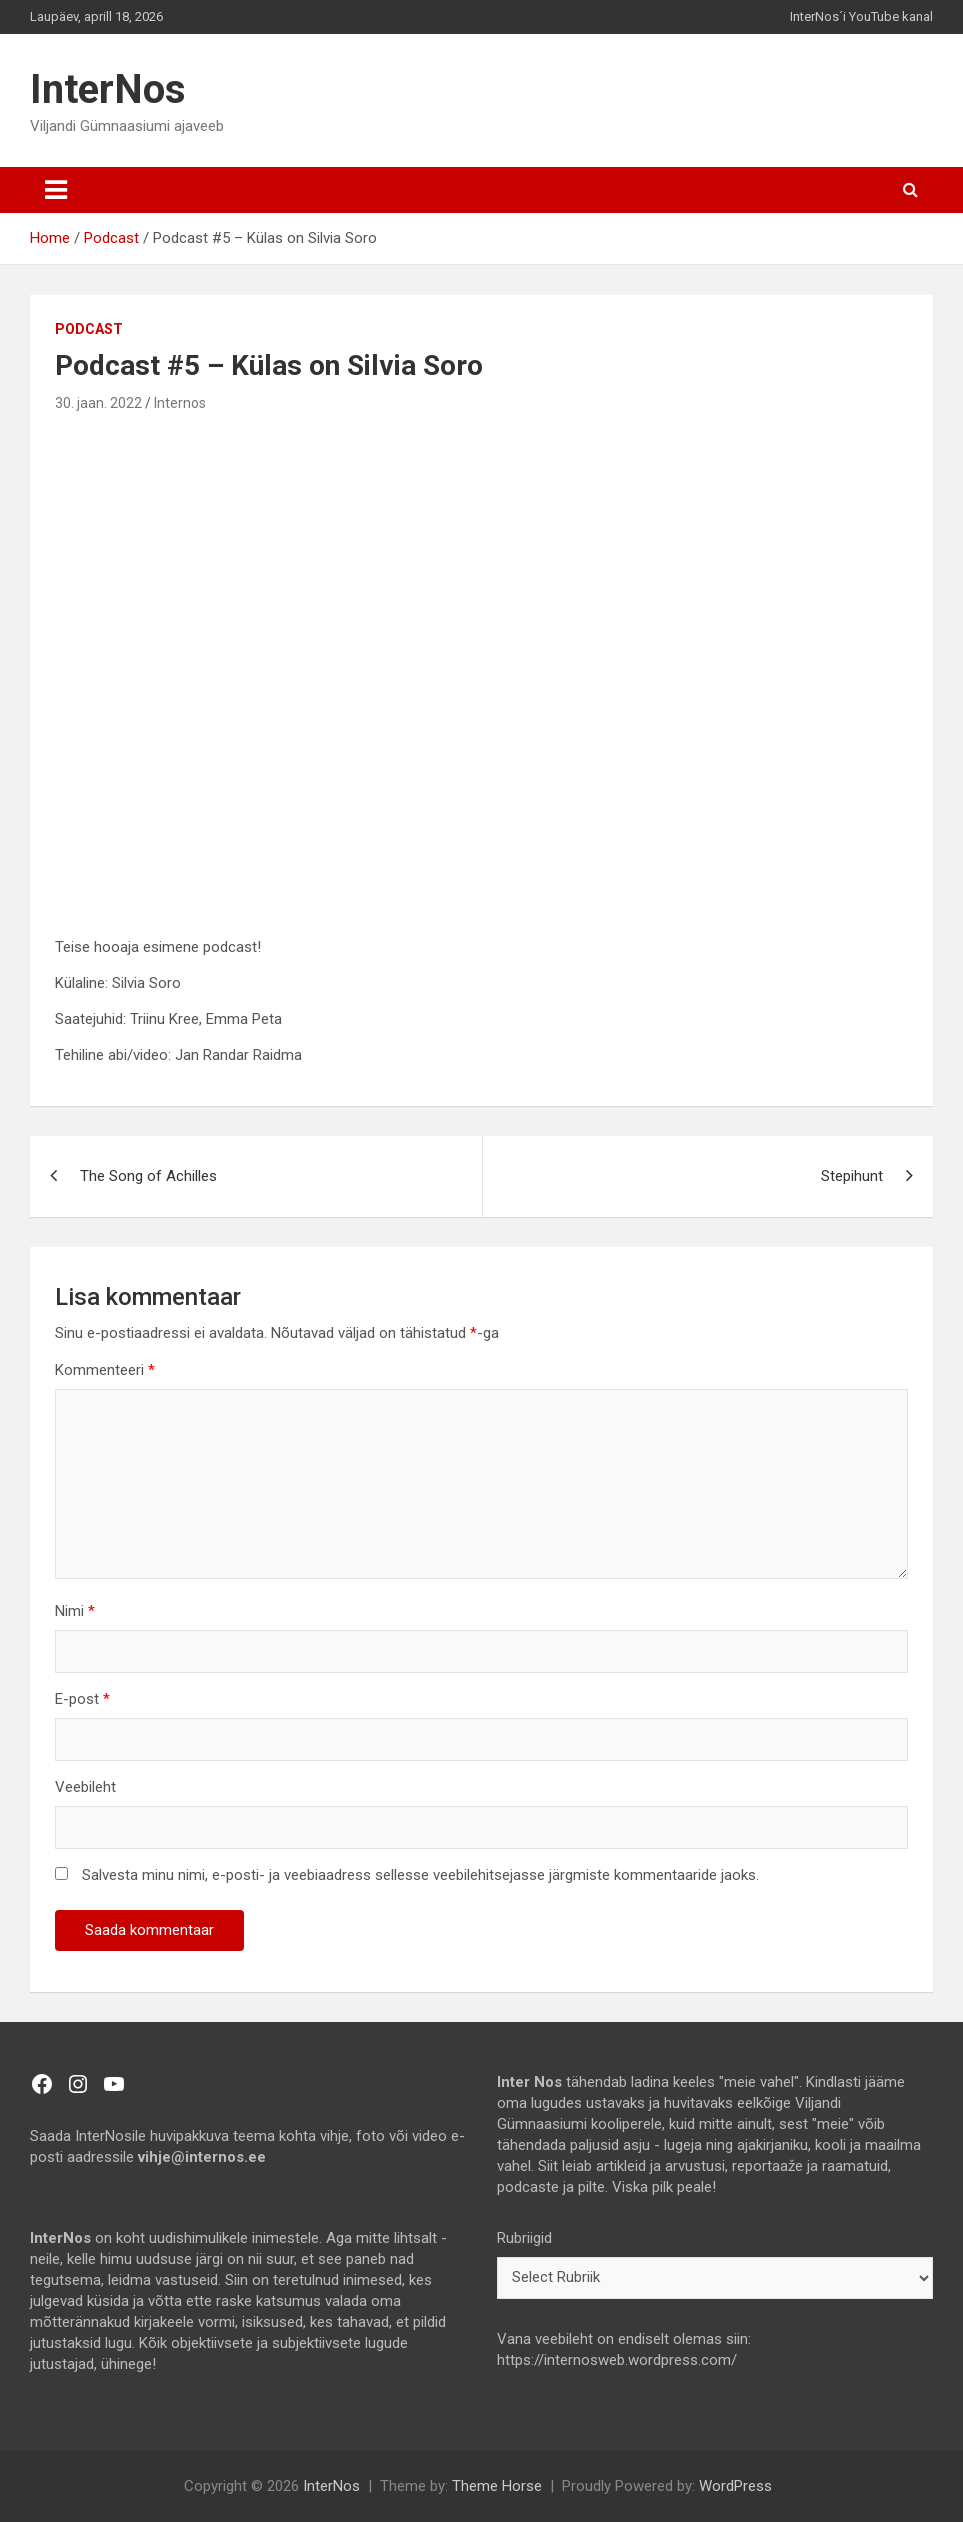 This screenshot has width=963, height=2522. Describe the element at coordinates (148, 1176) in the screenshot. I see `The Song of Achilles` at that location.